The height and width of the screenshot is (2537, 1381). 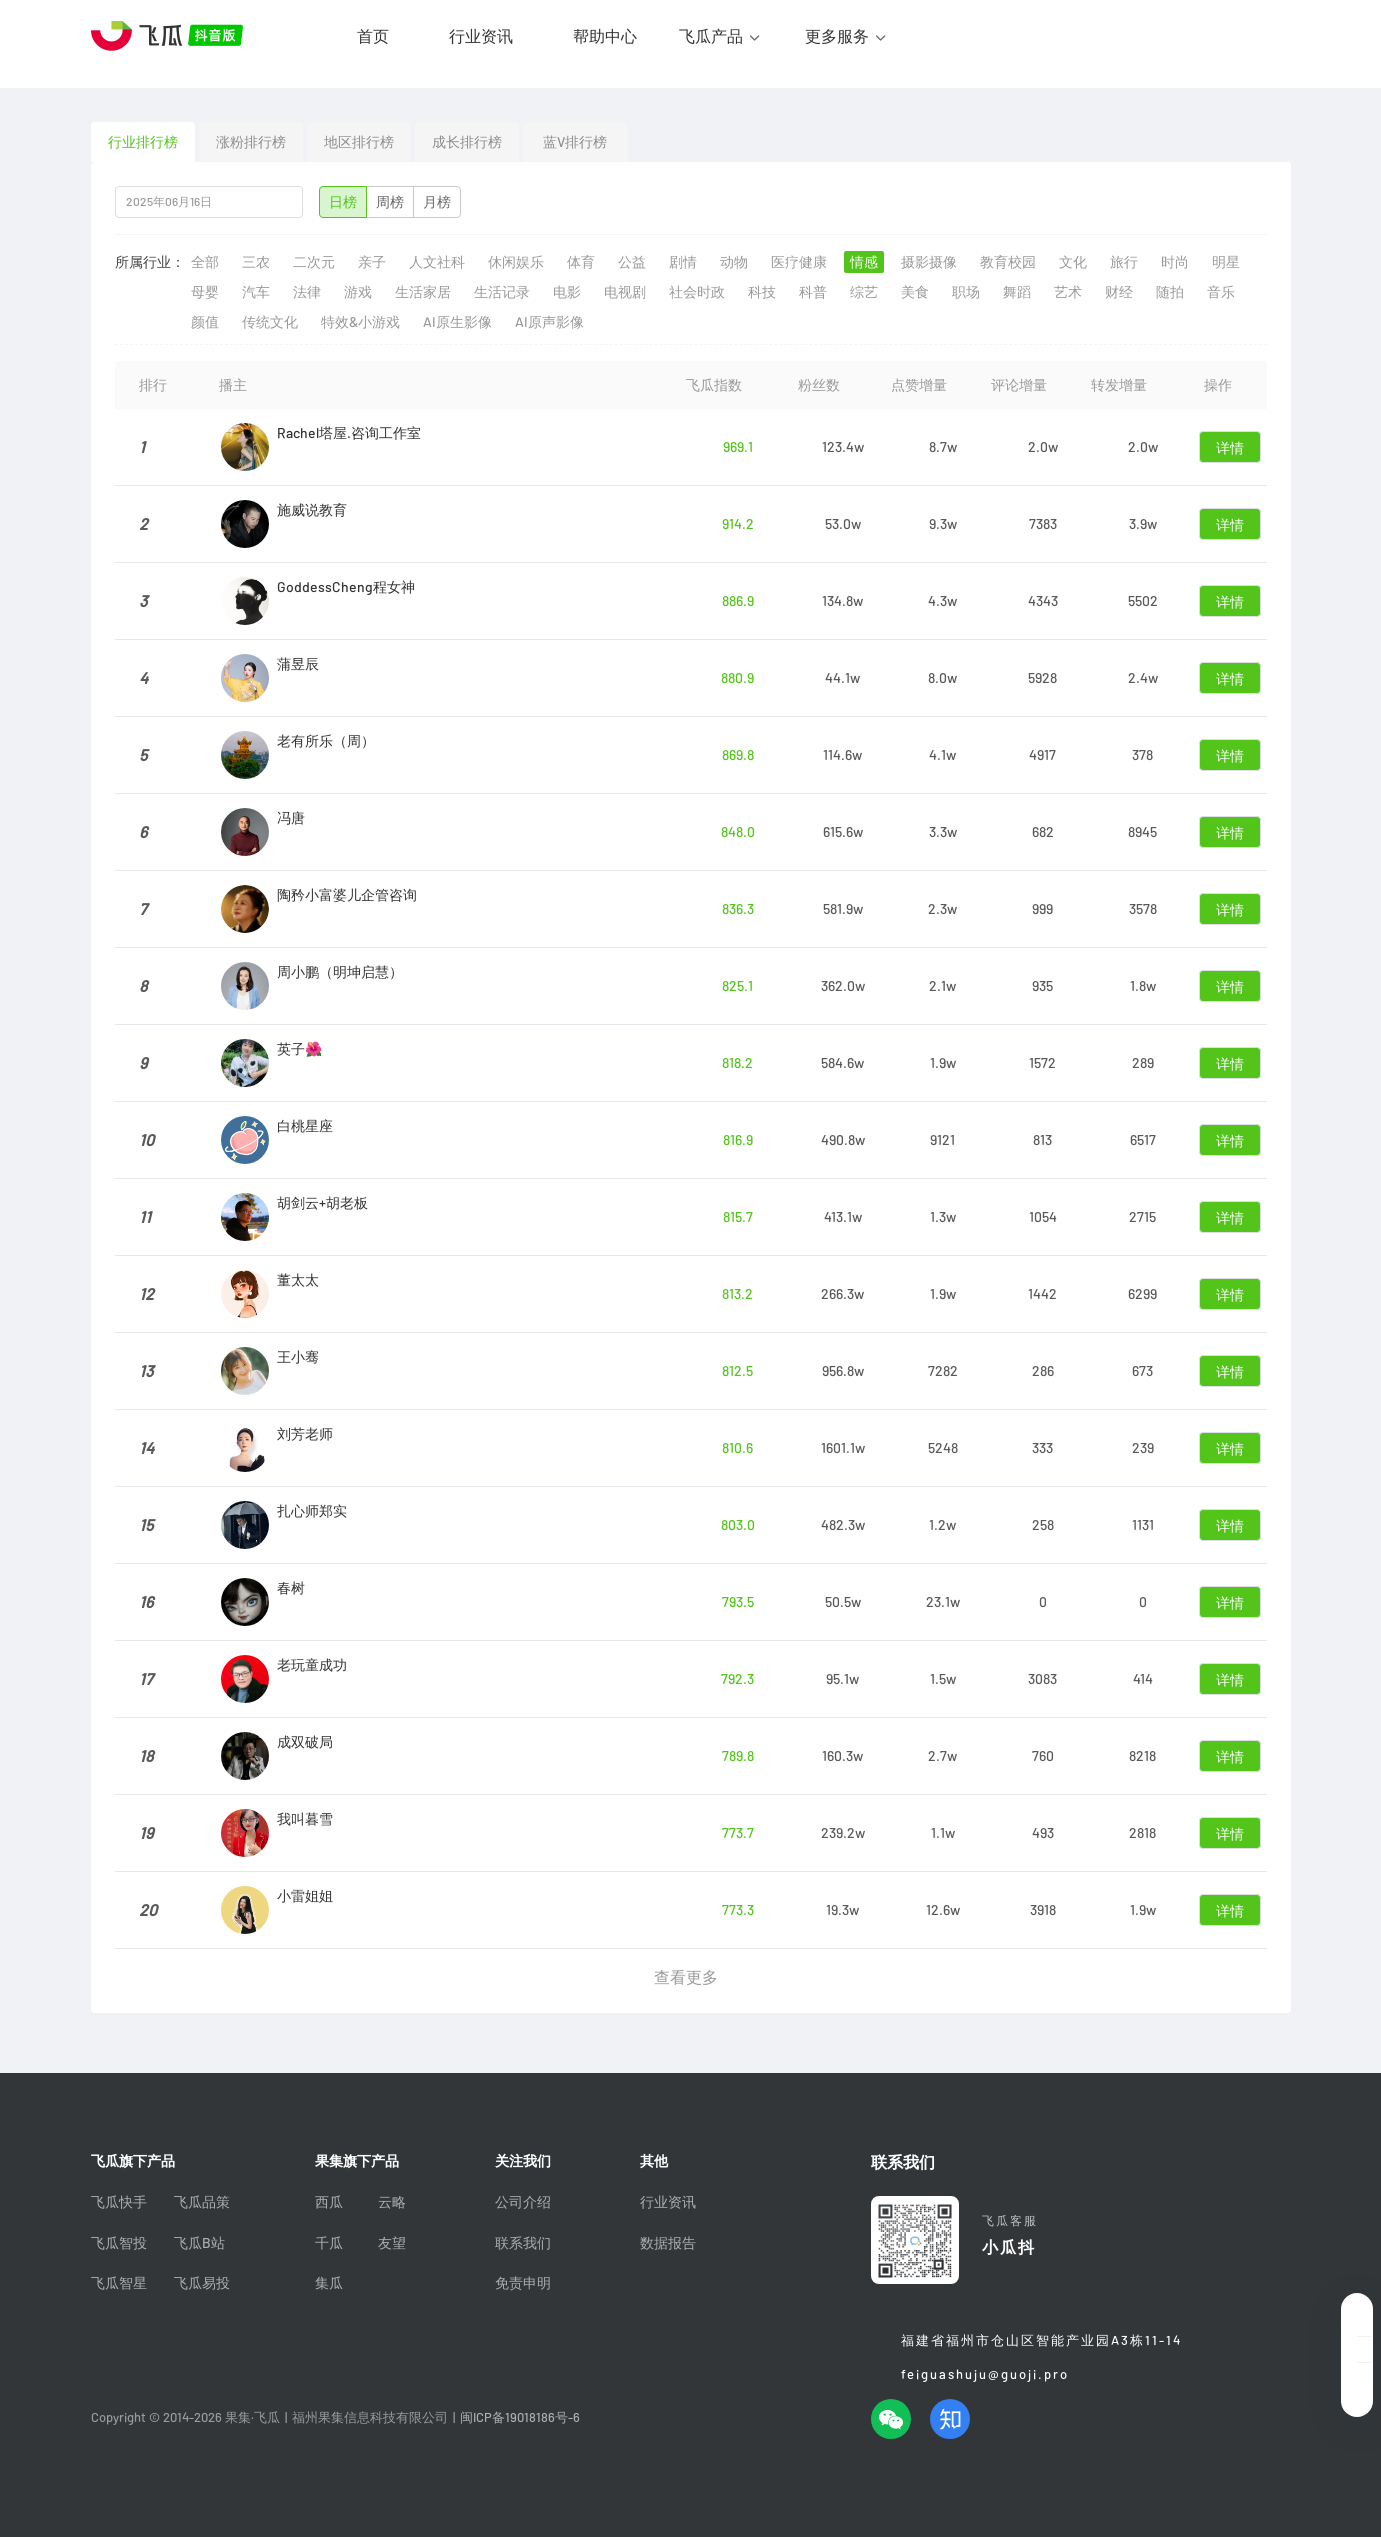 What do you see at coordinates (1124, 262) in the screenshot?
I see `旅行` at bounding box center [1124, 262].